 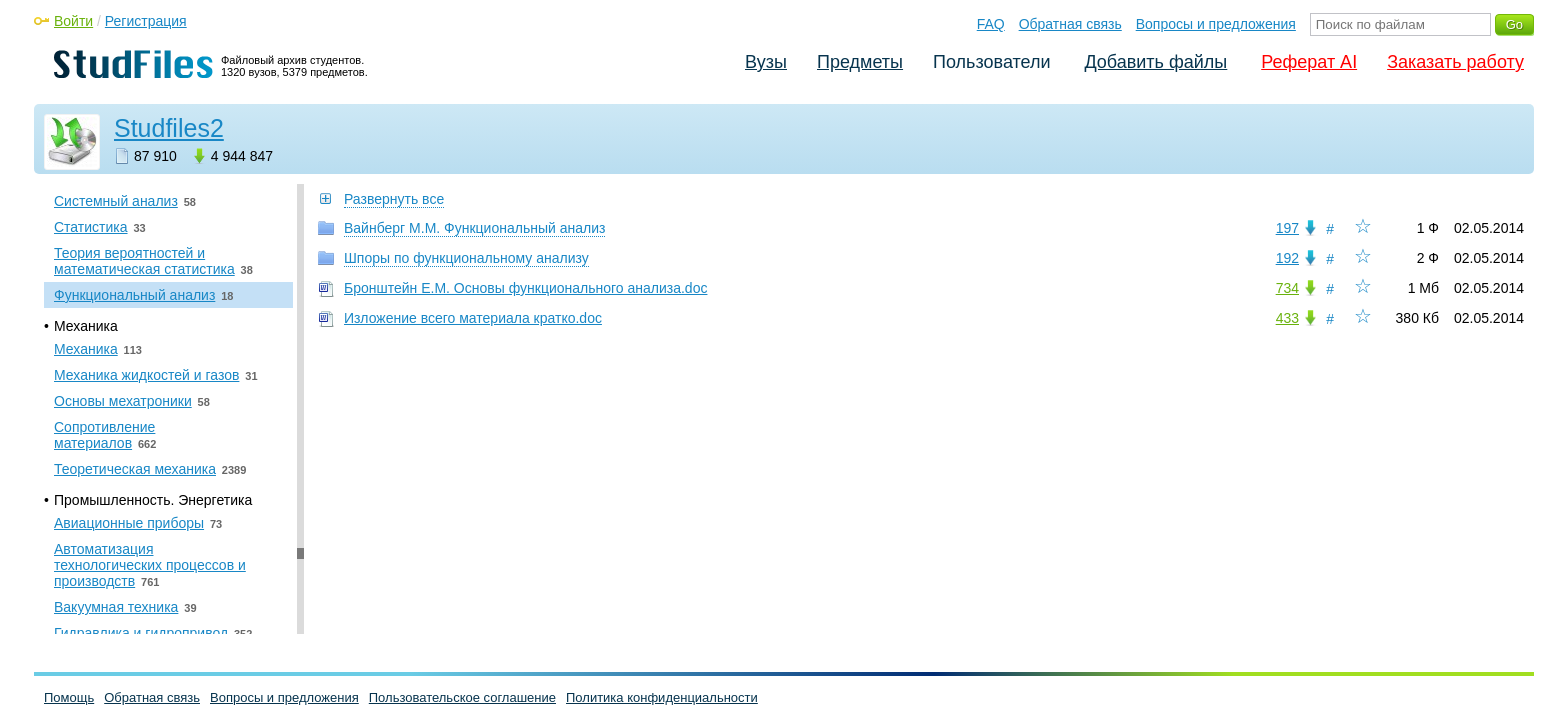 I want to click on Заказать работу, so click(x=1455, y=62).